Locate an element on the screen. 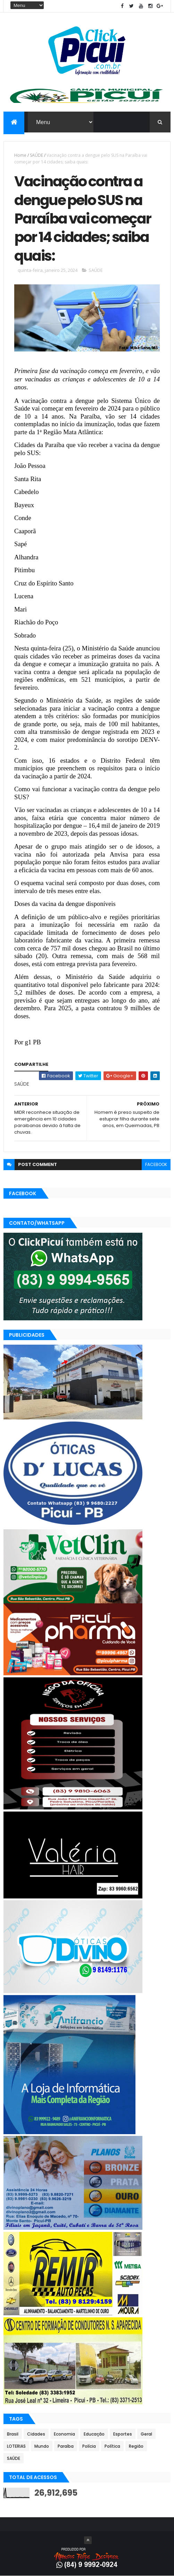 This screenshot has width=174, height=2576. Economia is located at coordinates (64, 2434).